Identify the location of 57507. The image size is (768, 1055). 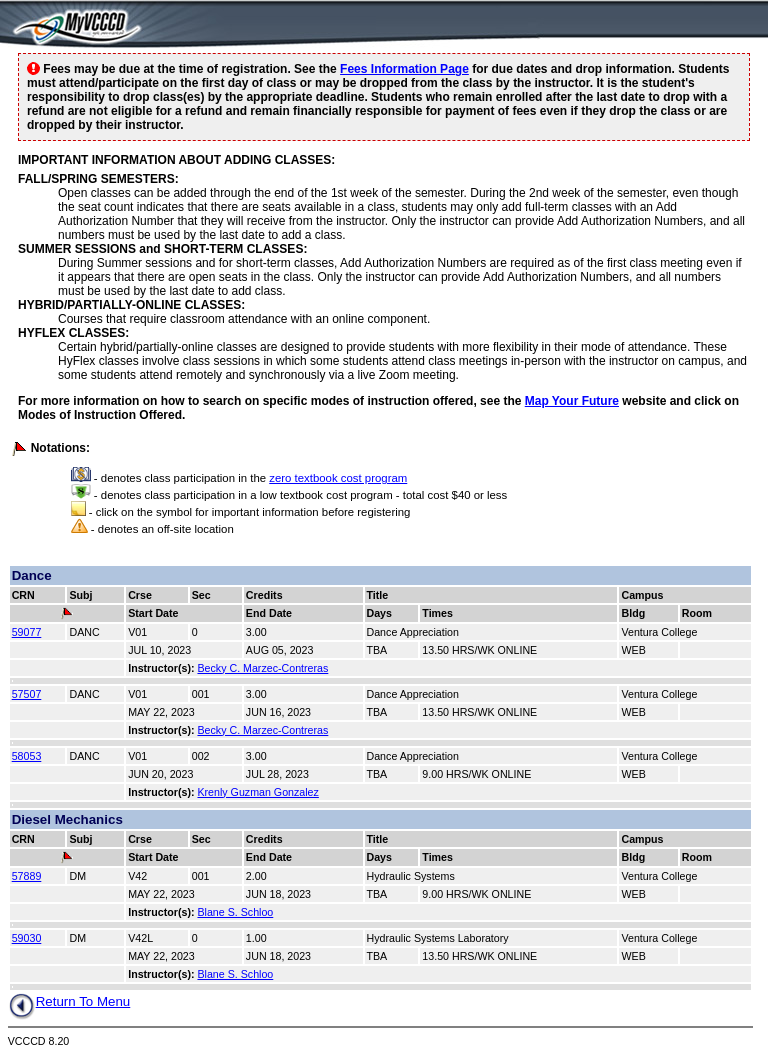
(27, 694).